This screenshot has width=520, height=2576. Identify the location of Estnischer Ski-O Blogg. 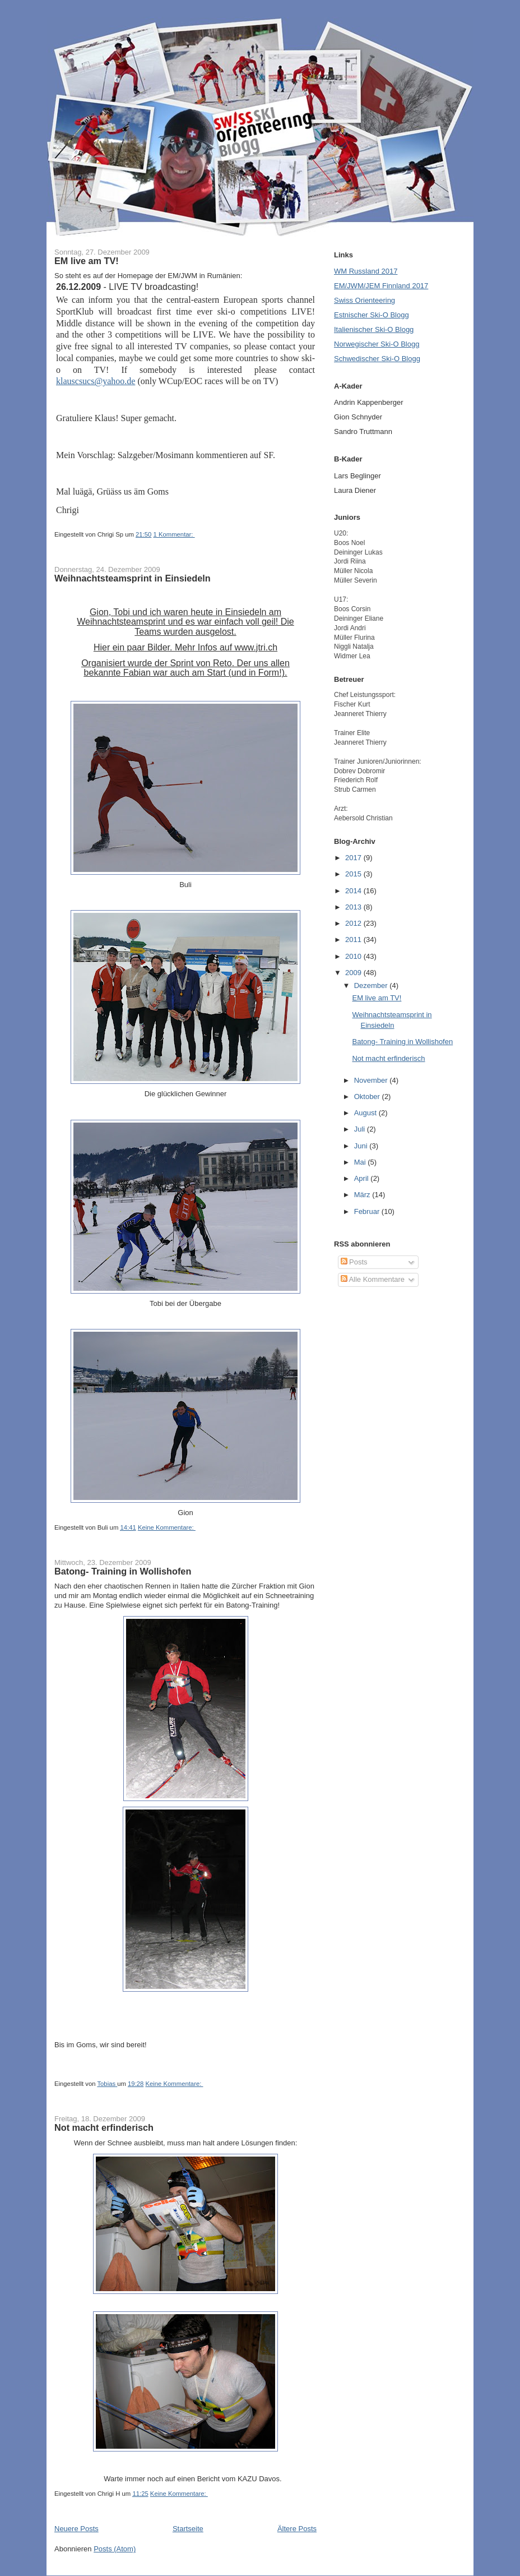
(371, 315).